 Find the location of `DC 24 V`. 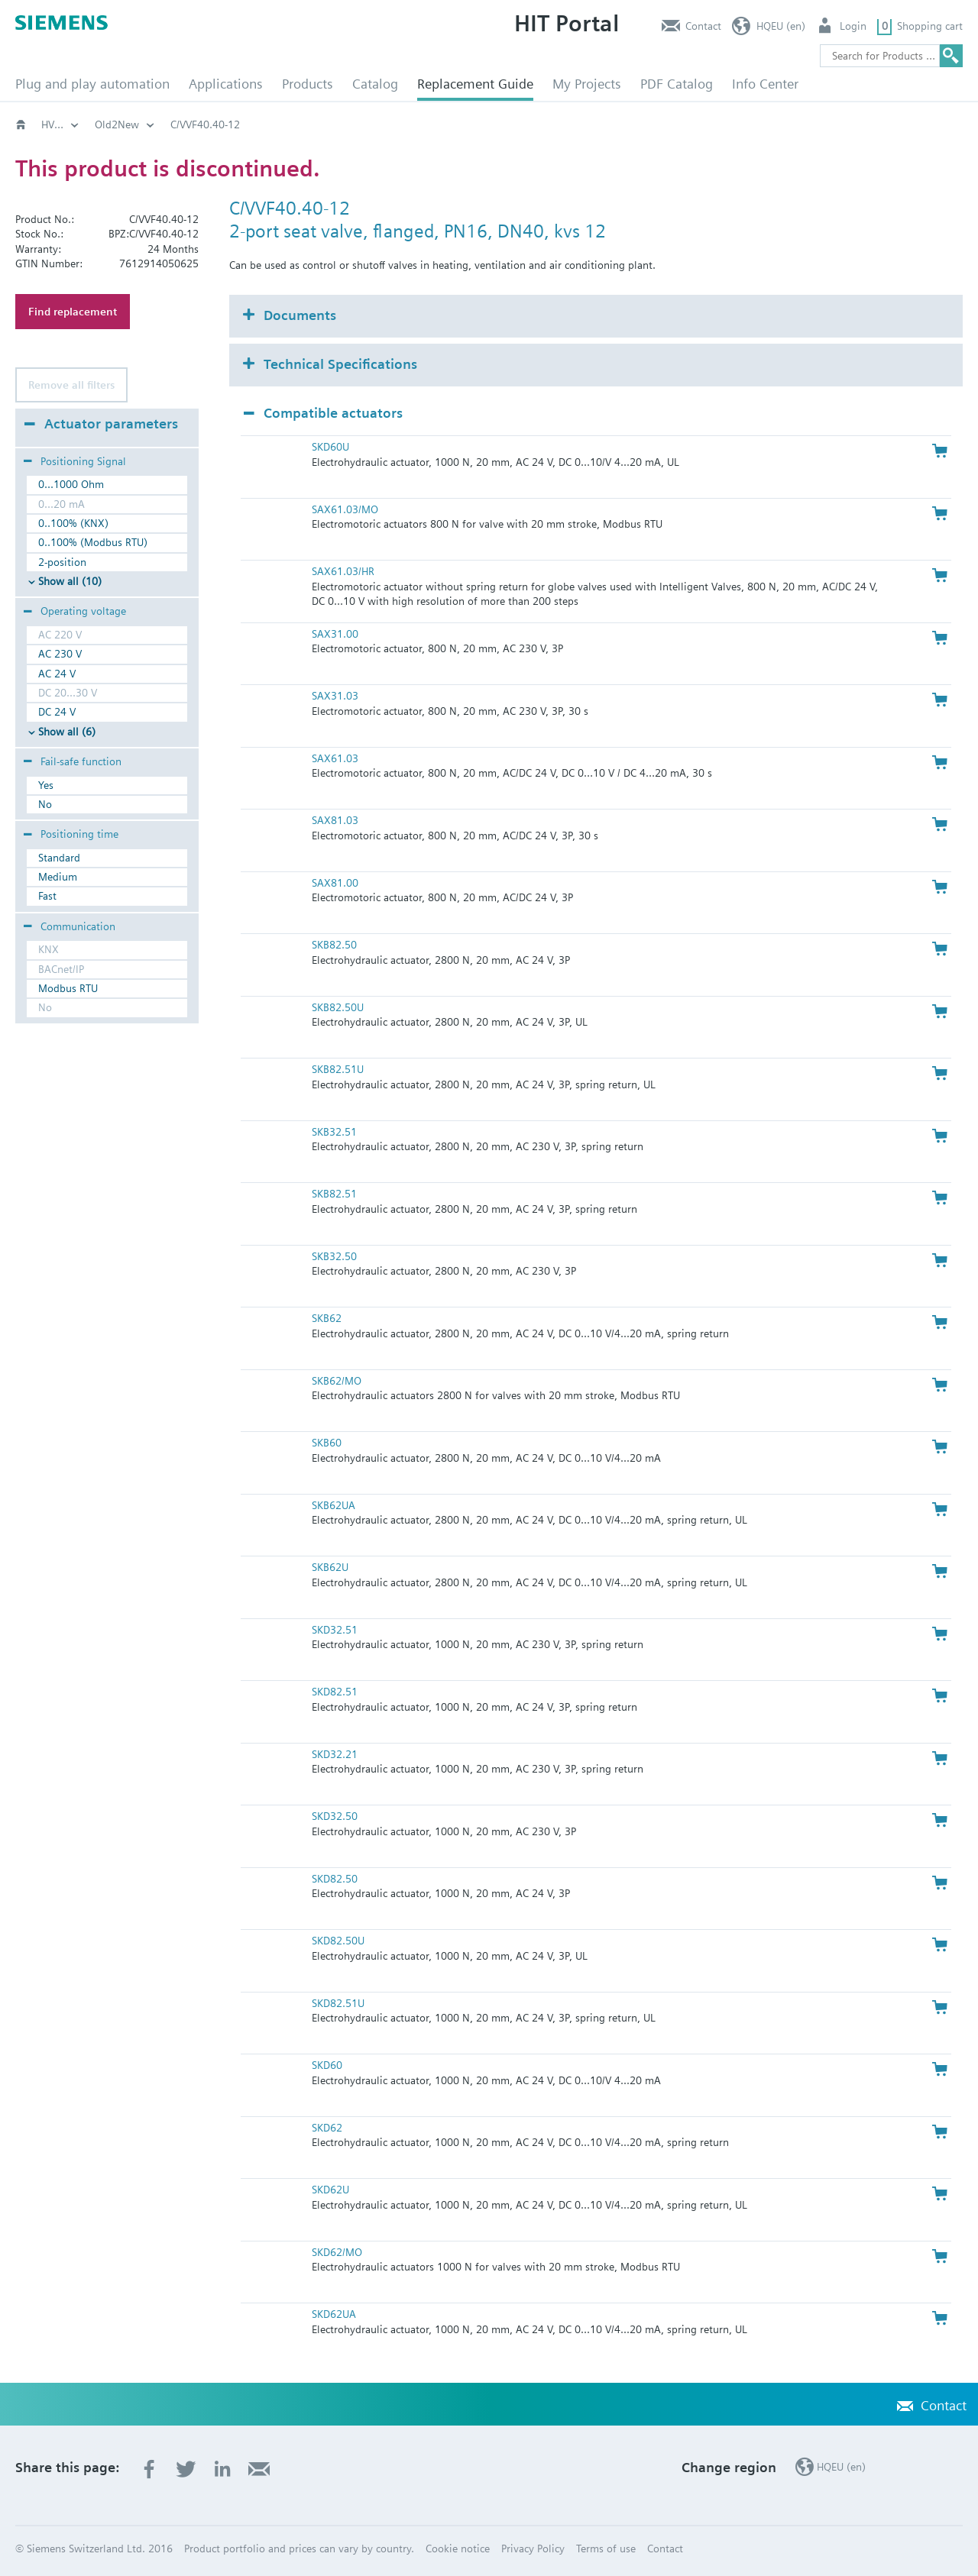

DC 24 V is located at coordinates (57, 712).